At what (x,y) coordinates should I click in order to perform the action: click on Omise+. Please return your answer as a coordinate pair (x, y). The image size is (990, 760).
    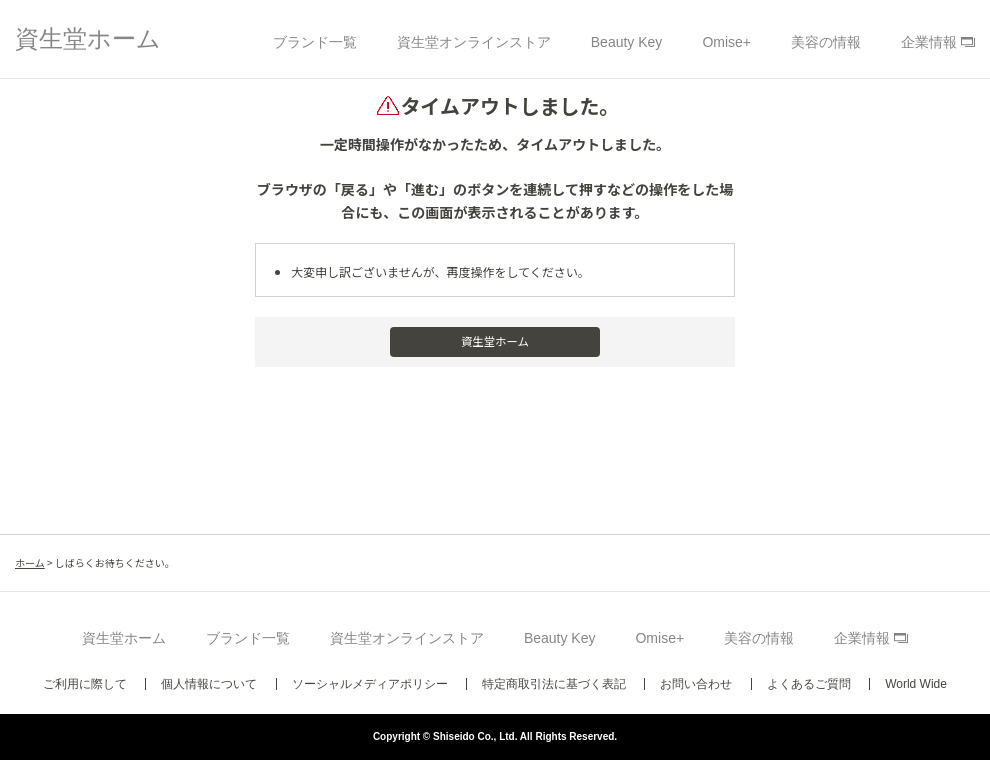
    Looking at the image, I should click on (726, 42).